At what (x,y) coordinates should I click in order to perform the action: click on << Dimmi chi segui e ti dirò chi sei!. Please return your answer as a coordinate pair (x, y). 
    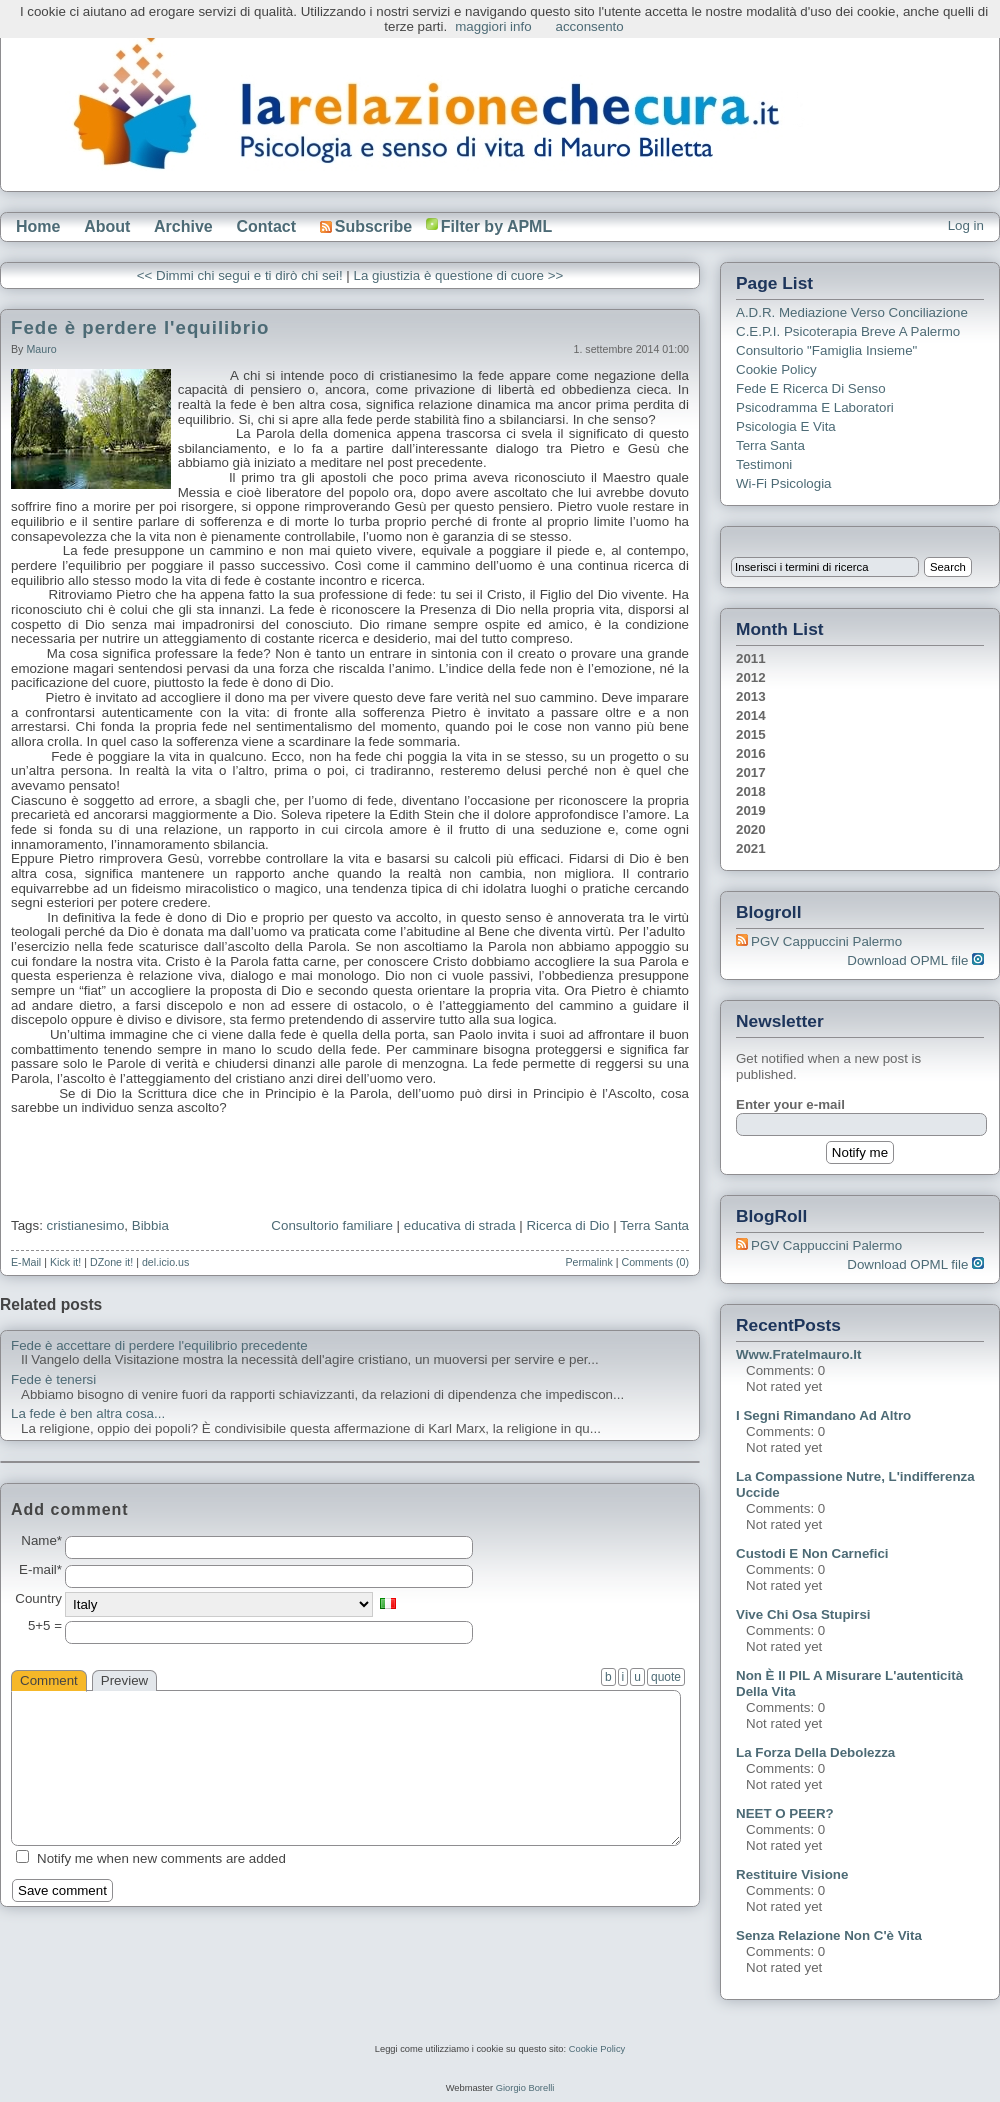
    Looking at the image, I should click on (240, 275).